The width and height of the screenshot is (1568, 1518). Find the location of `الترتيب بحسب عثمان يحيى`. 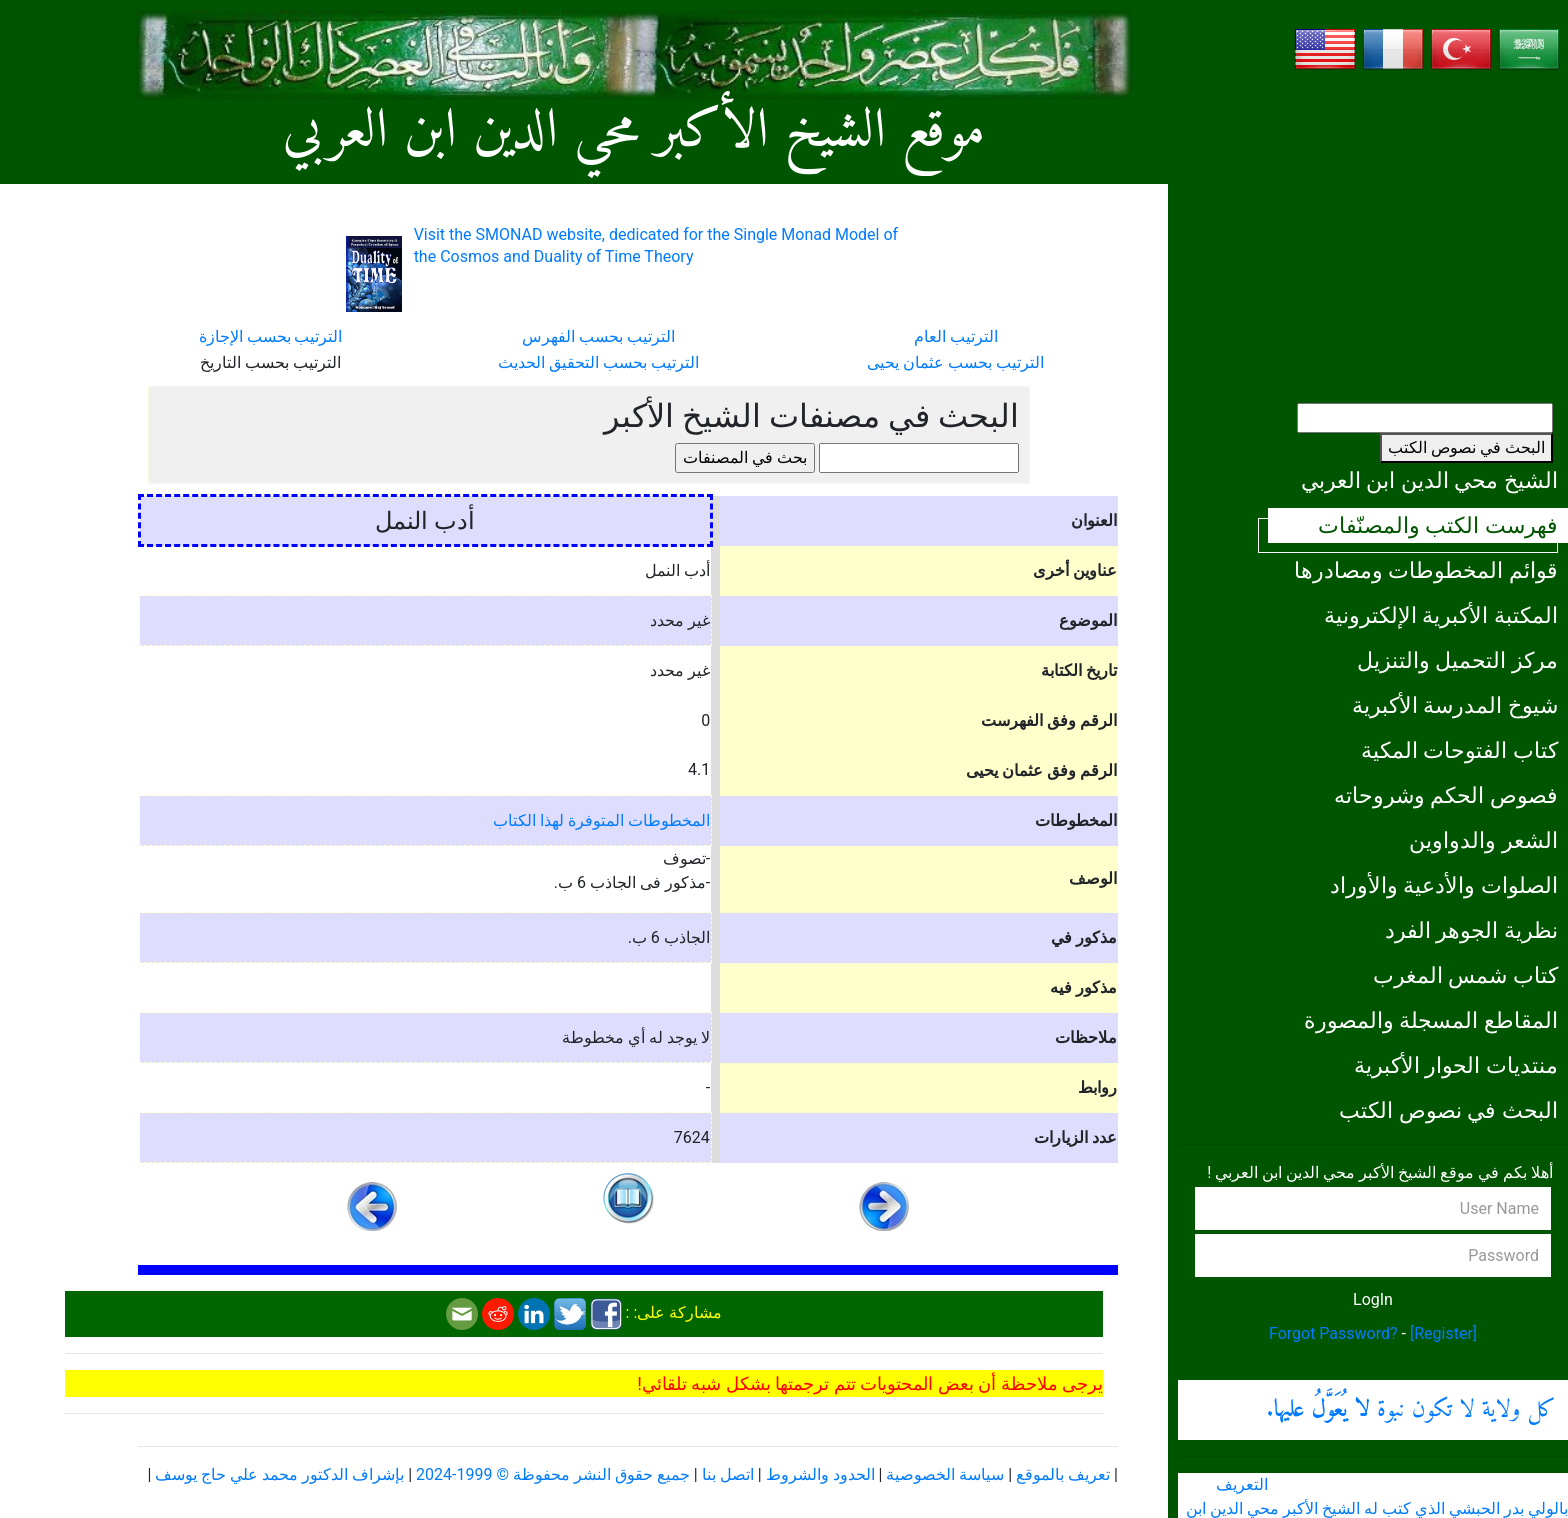

الترتيب بحسب عثمان يحيى is located at coordinates (955, 362).